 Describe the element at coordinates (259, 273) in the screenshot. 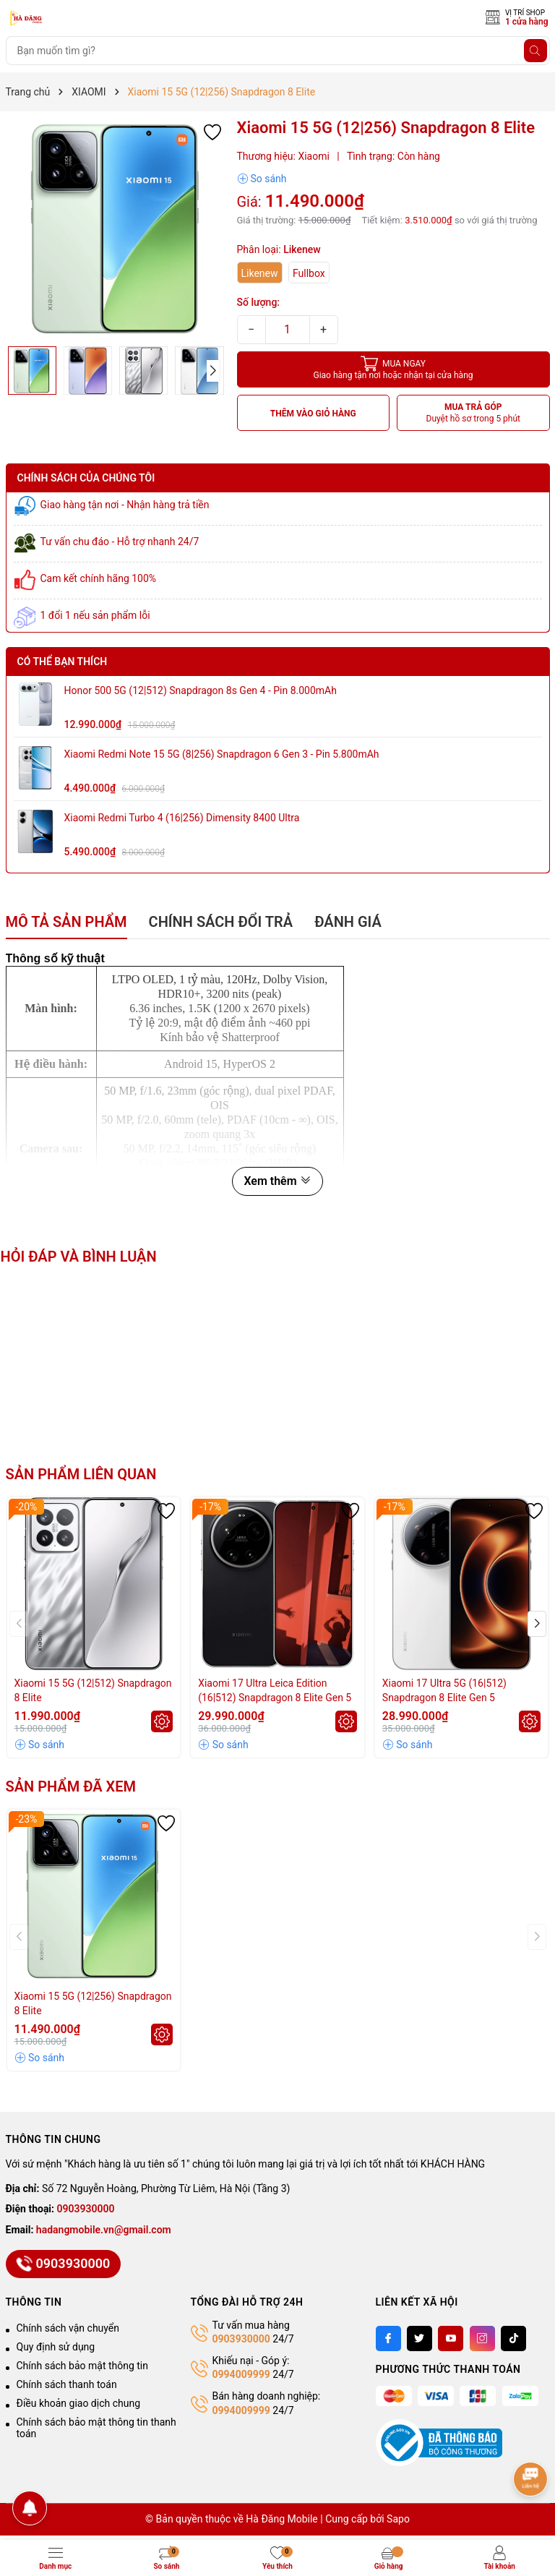

I see `Likenew` at that location.